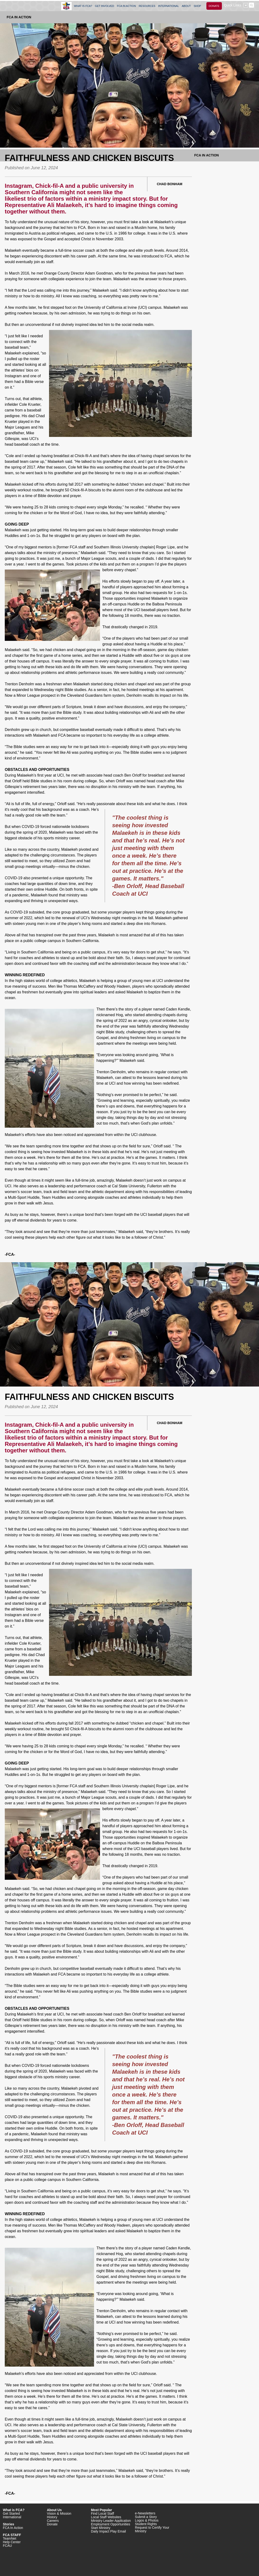 Image resolution: width=259 pixels, height=2576 pixels. I want to click on Student Rights, so click(146, 2524).